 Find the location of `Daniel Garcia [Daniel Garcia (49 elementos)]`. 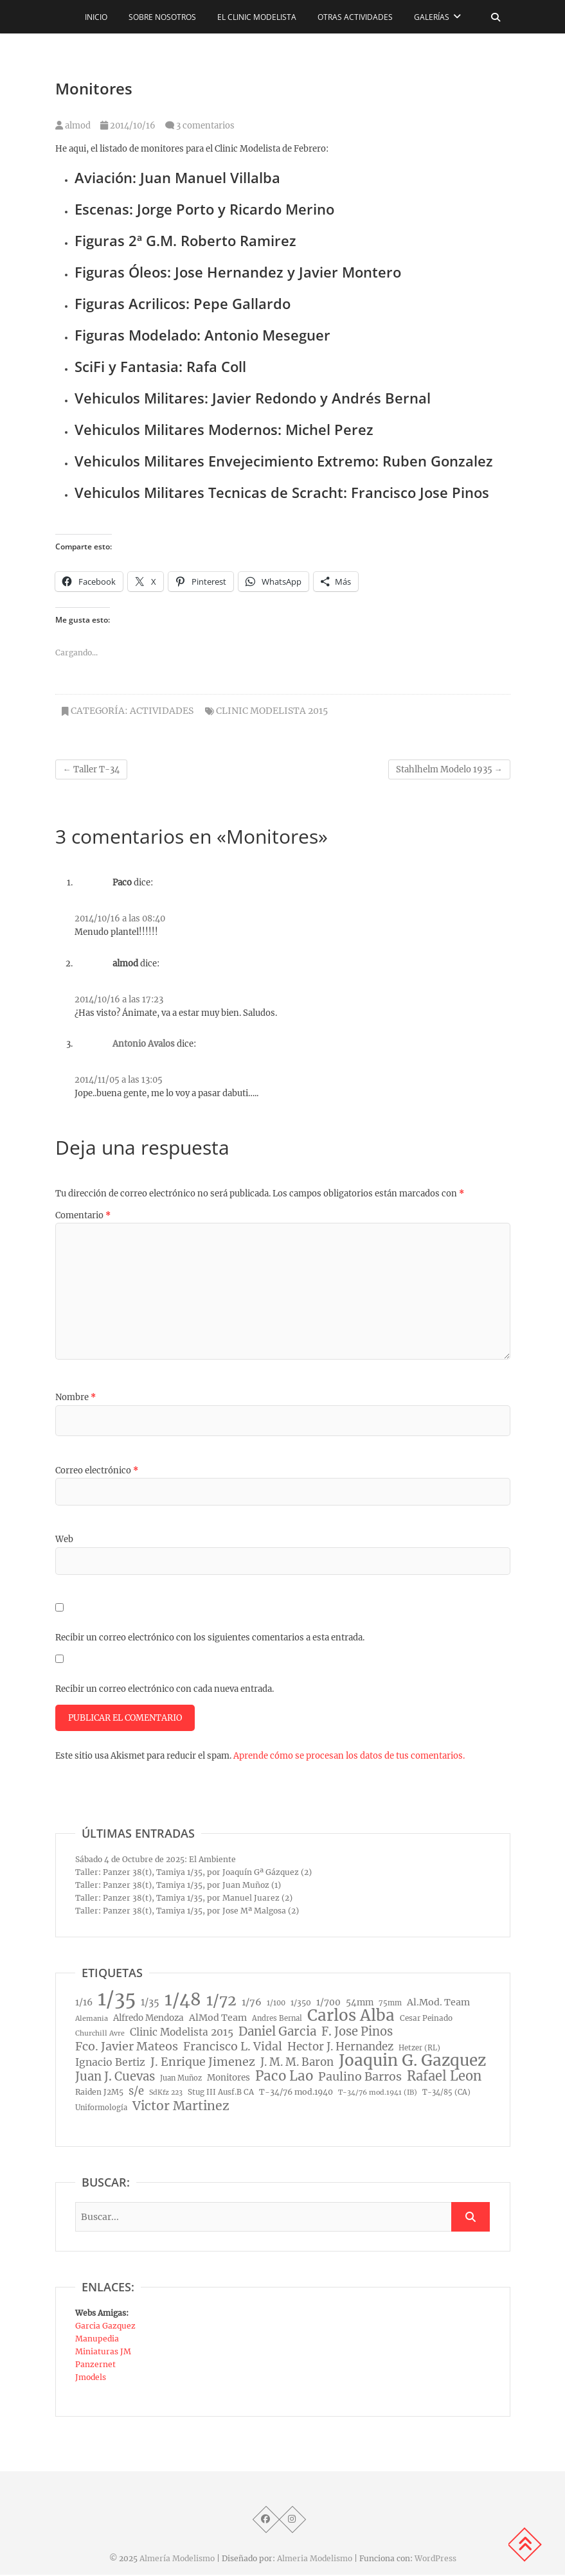

Daniel Garcia [Daniel Garcia (49 elementos)] is located at coordinates (277, 2033).